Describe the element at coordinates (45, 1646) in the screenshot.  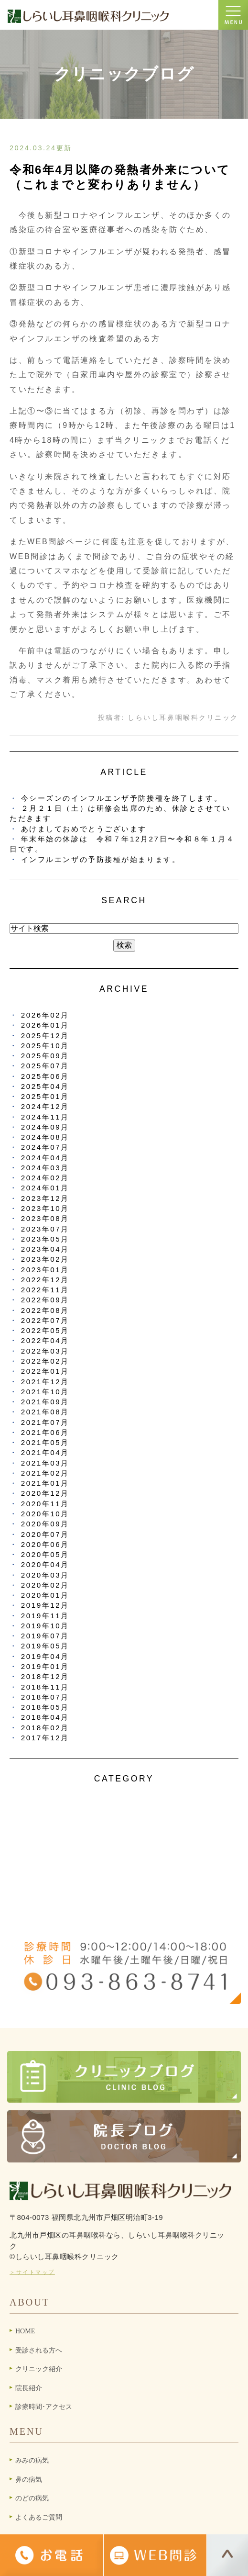
I see `2019年05月` at that location.